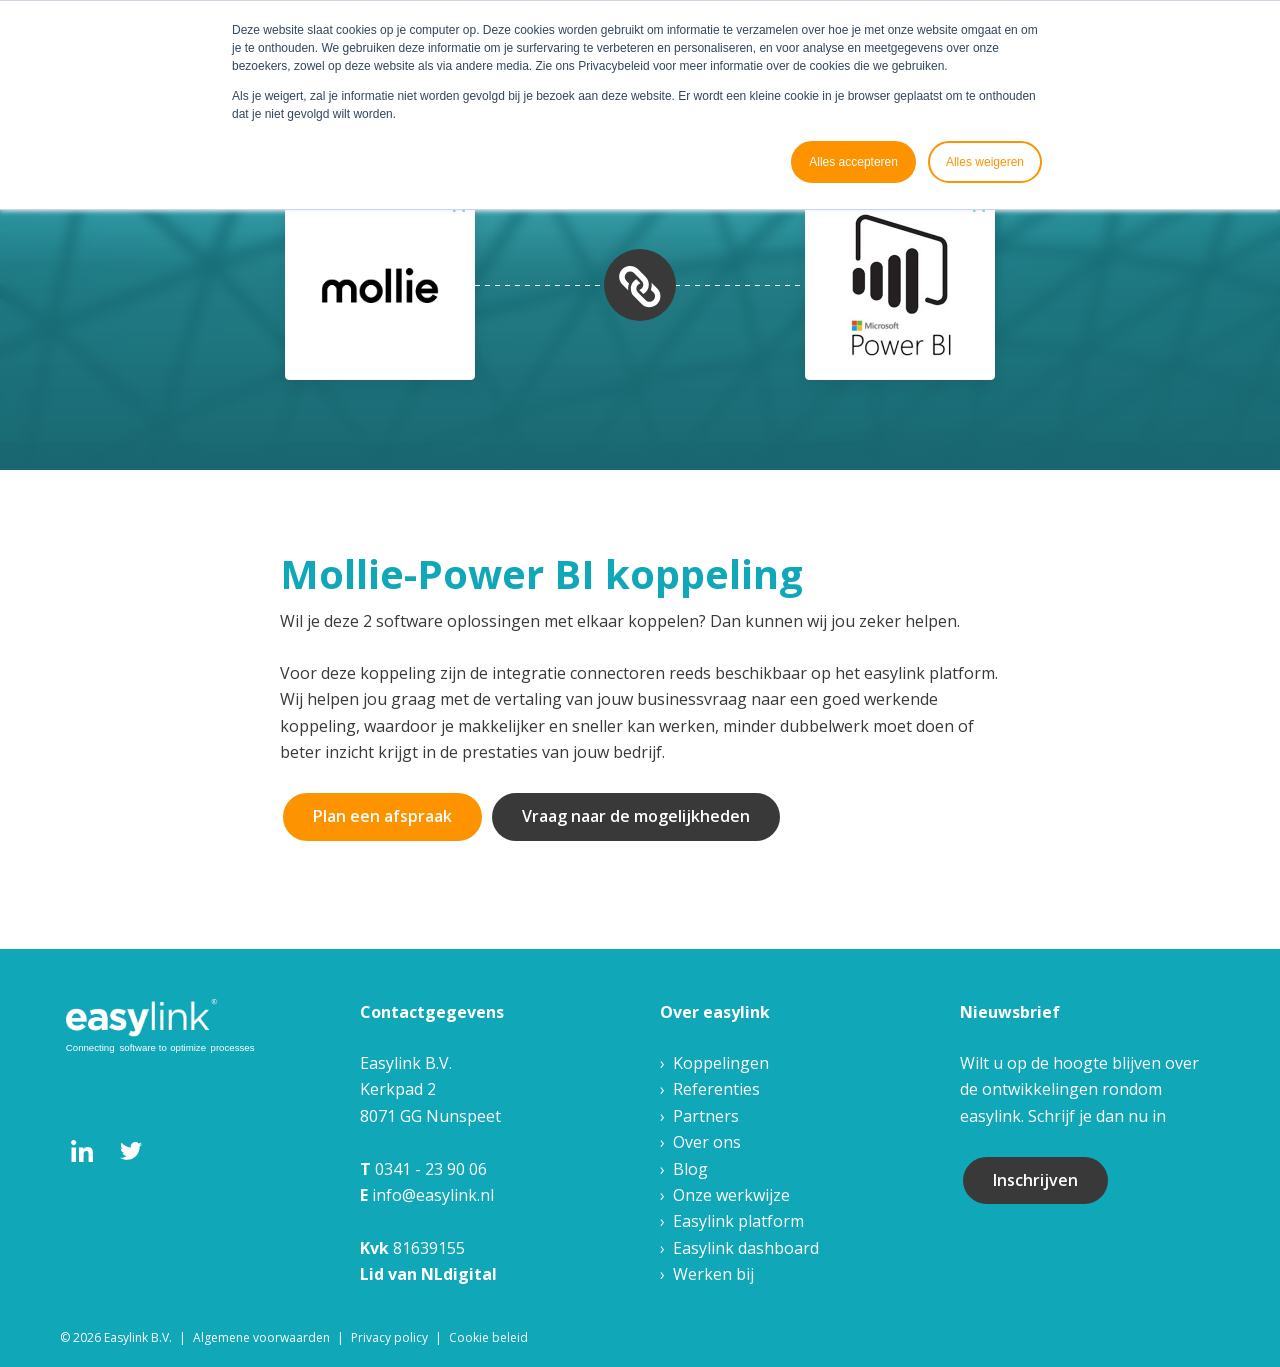 Image resolution: width=1280 pixels, height=1367 pixels. Describe the element at coordinates (721, 1063) in the screenshot. I see `Koppelingen` at that location.